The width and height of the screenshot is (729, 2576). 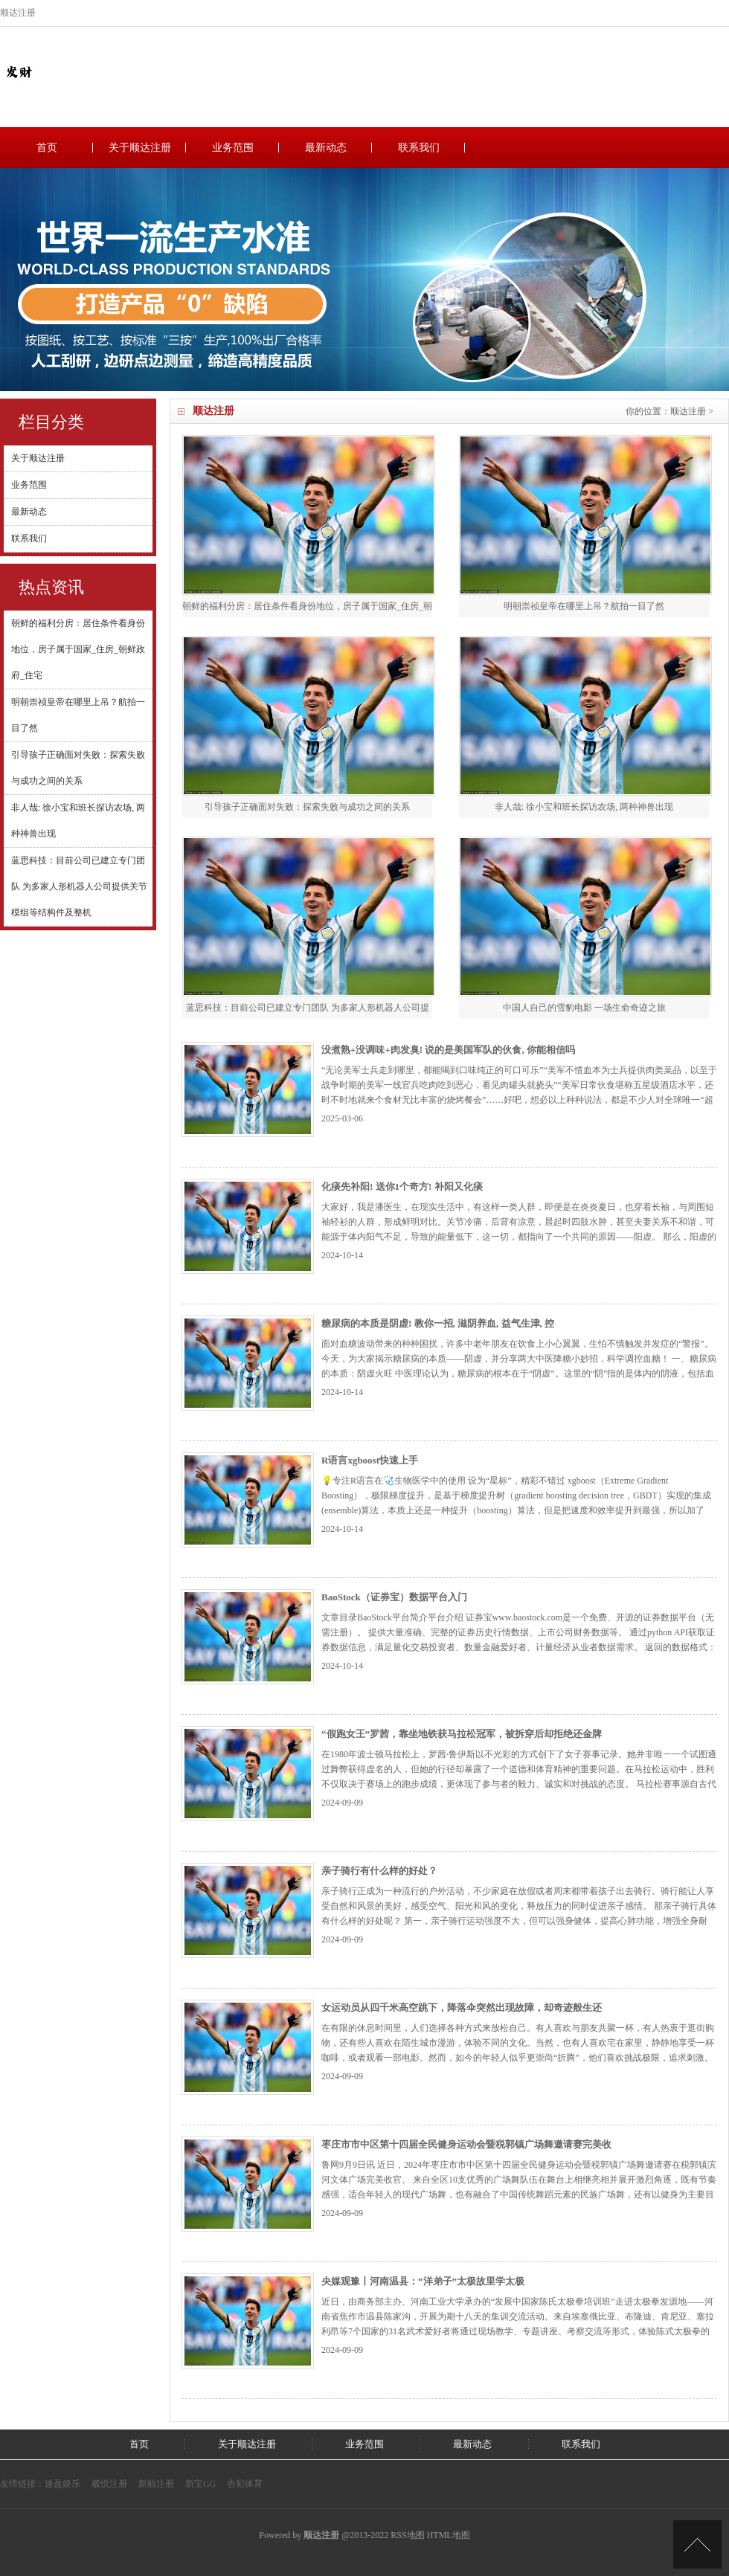 What do you see at coordinates (402, 1186) in the screenshot?
I see `化痰先补阳! 送你1个奇方! 补阳又化痰` at bounding box center [402, 1186].